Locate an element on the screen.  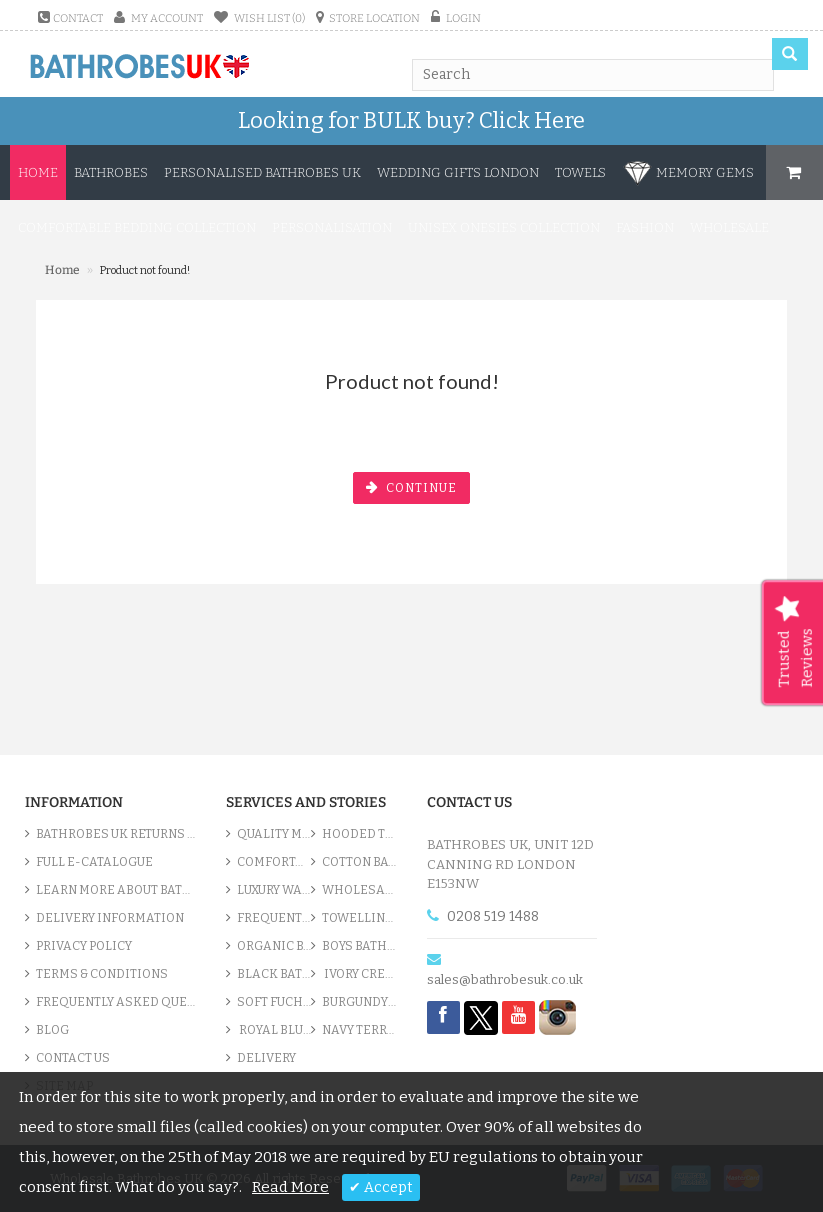
Towelling Quality is located at coordinates (359, 918).